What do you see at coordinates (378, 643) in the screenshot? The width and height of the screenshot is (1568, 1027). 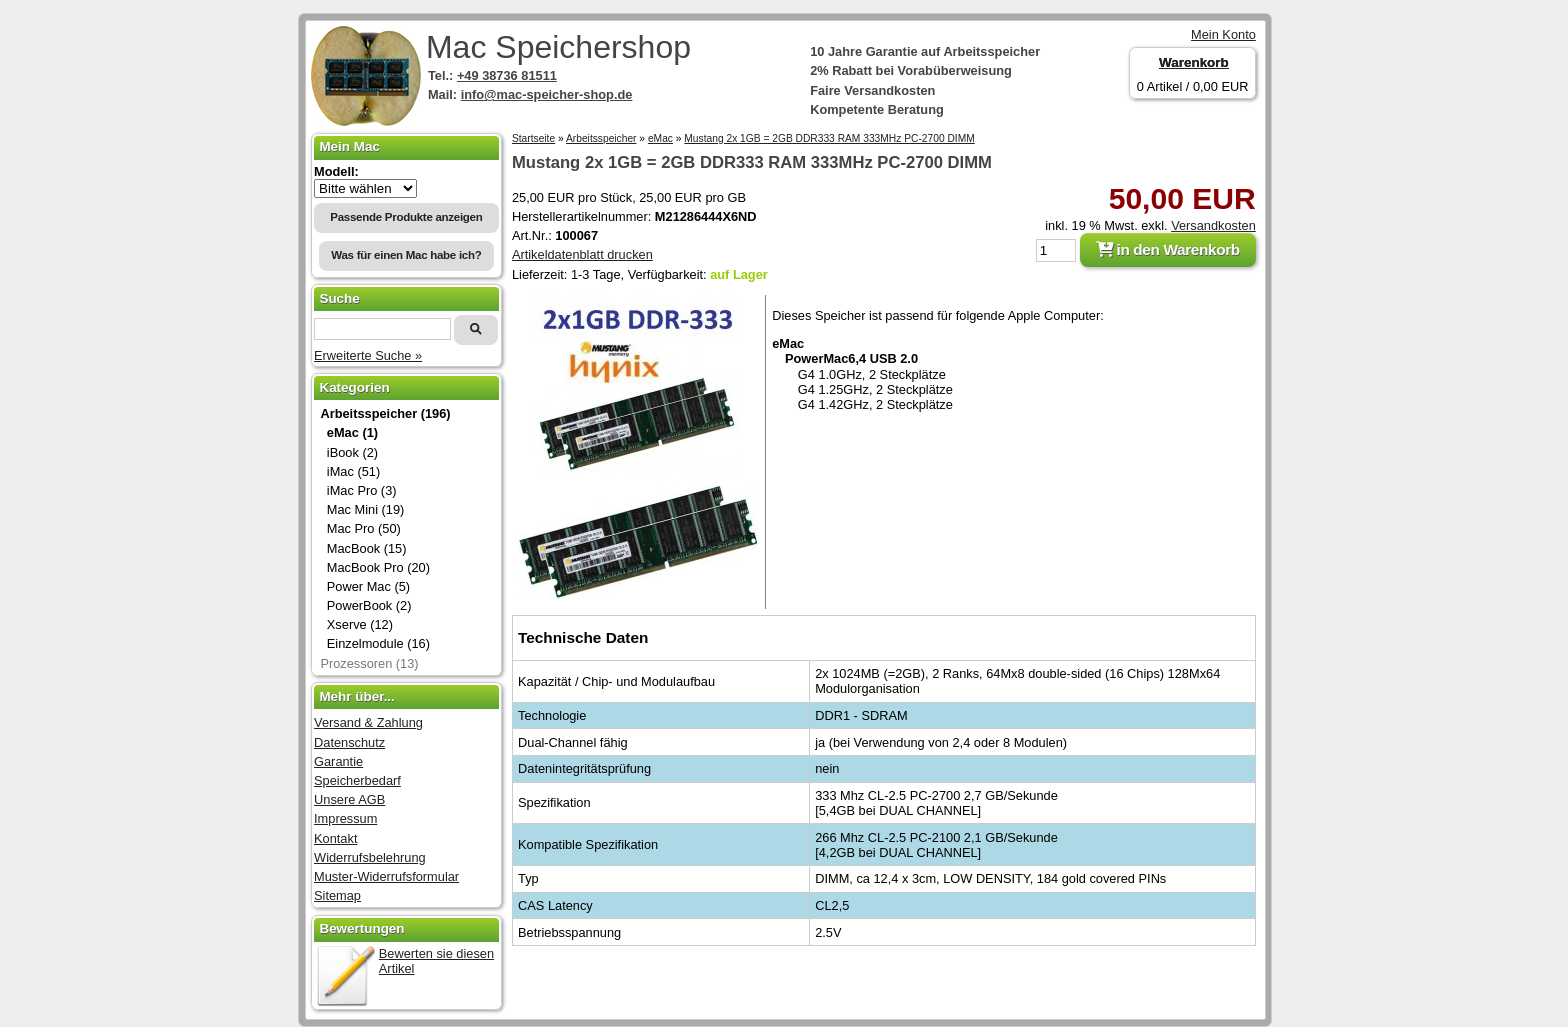 I see `Einzelmodule (16)` at bounding box center [378, 643].